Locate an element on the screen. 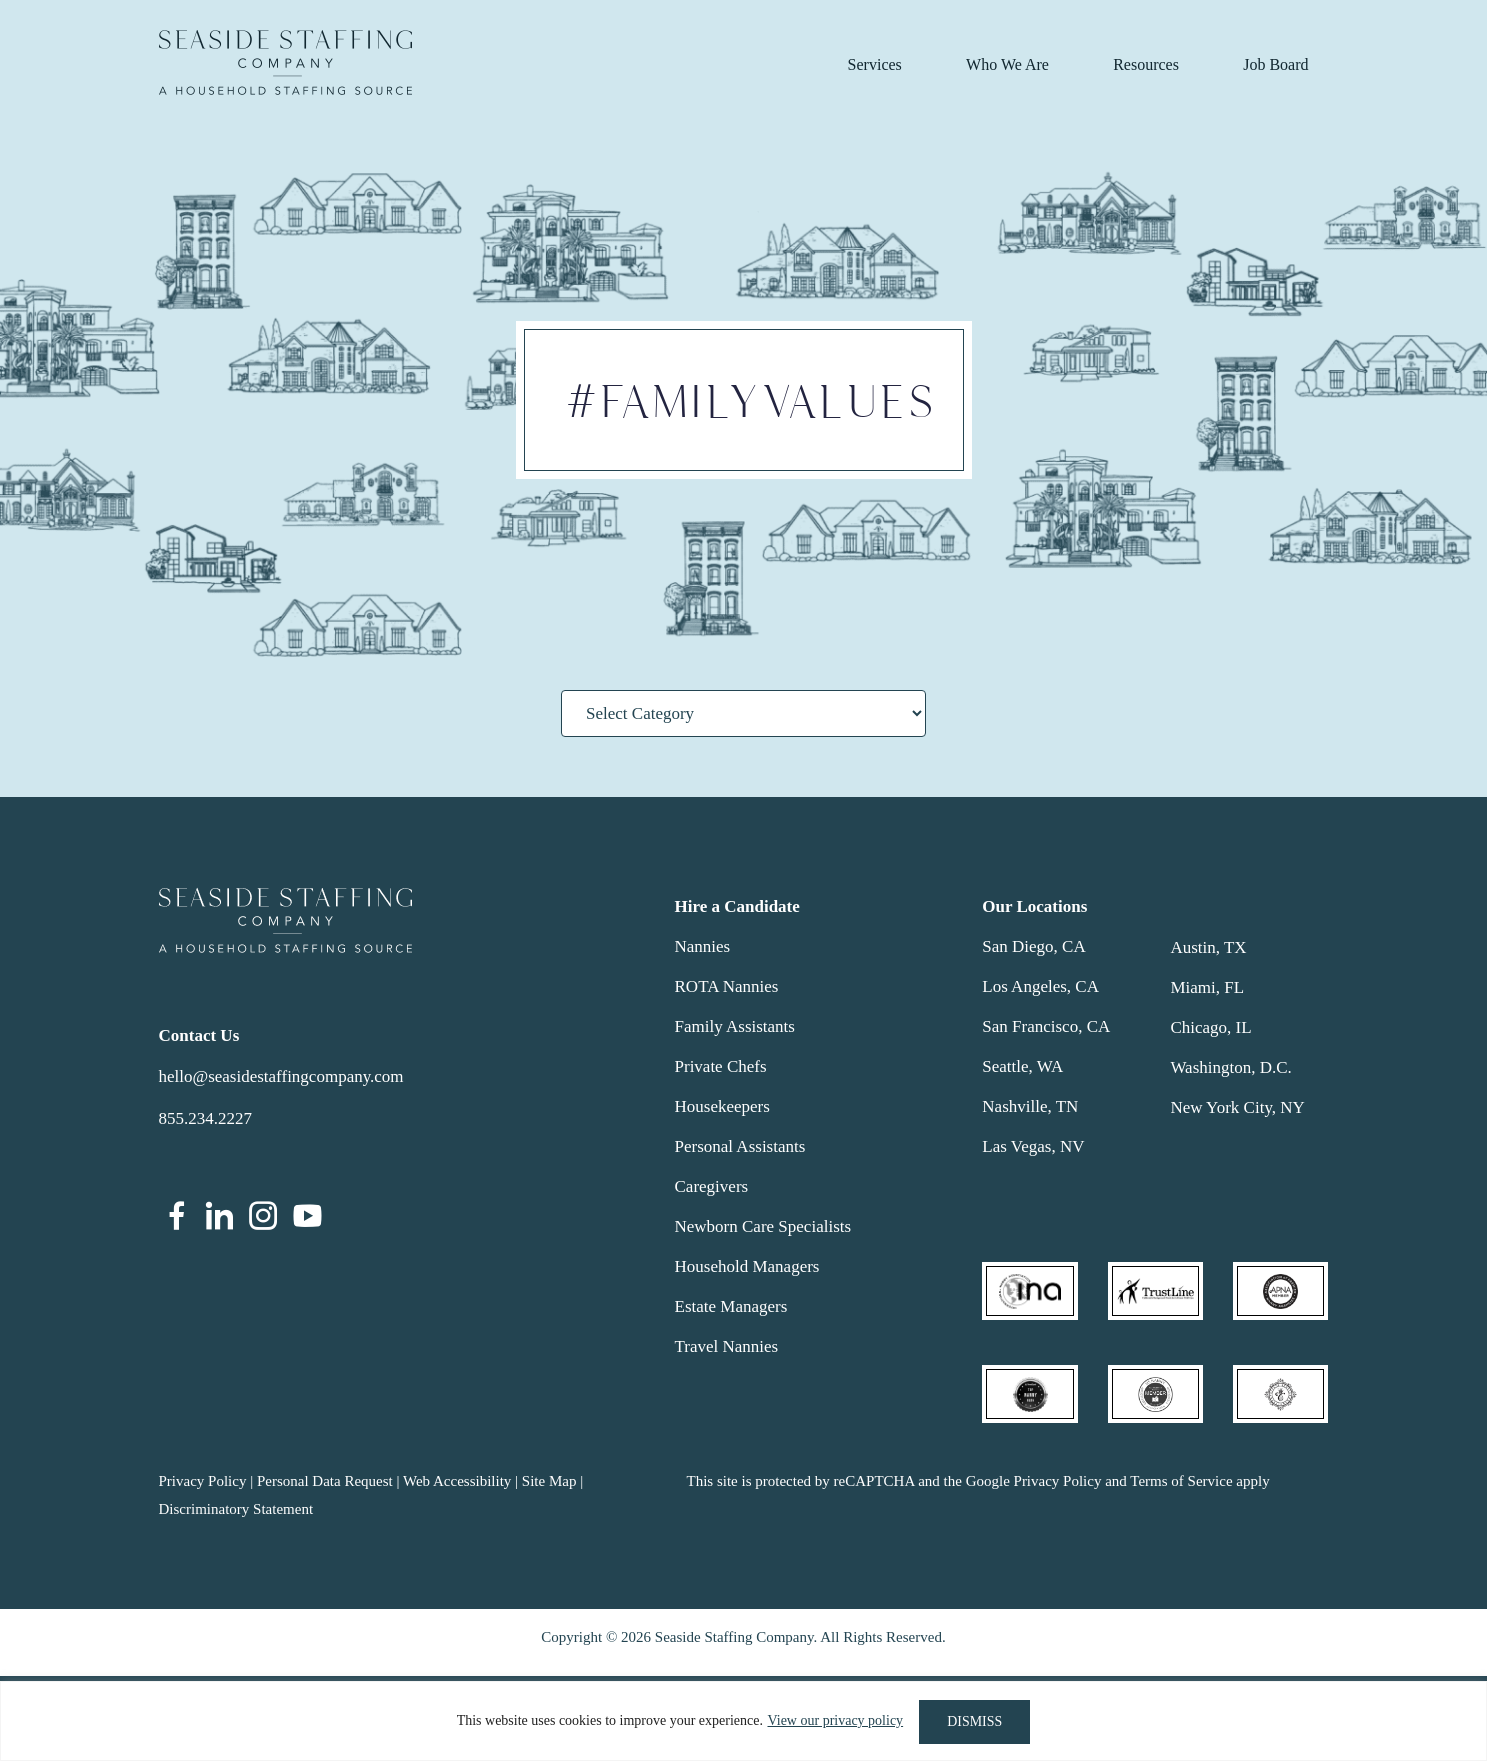 The width and height of the screenshot is (1487, 1761). San Diego, CA is located at coordinates (1033, 946).